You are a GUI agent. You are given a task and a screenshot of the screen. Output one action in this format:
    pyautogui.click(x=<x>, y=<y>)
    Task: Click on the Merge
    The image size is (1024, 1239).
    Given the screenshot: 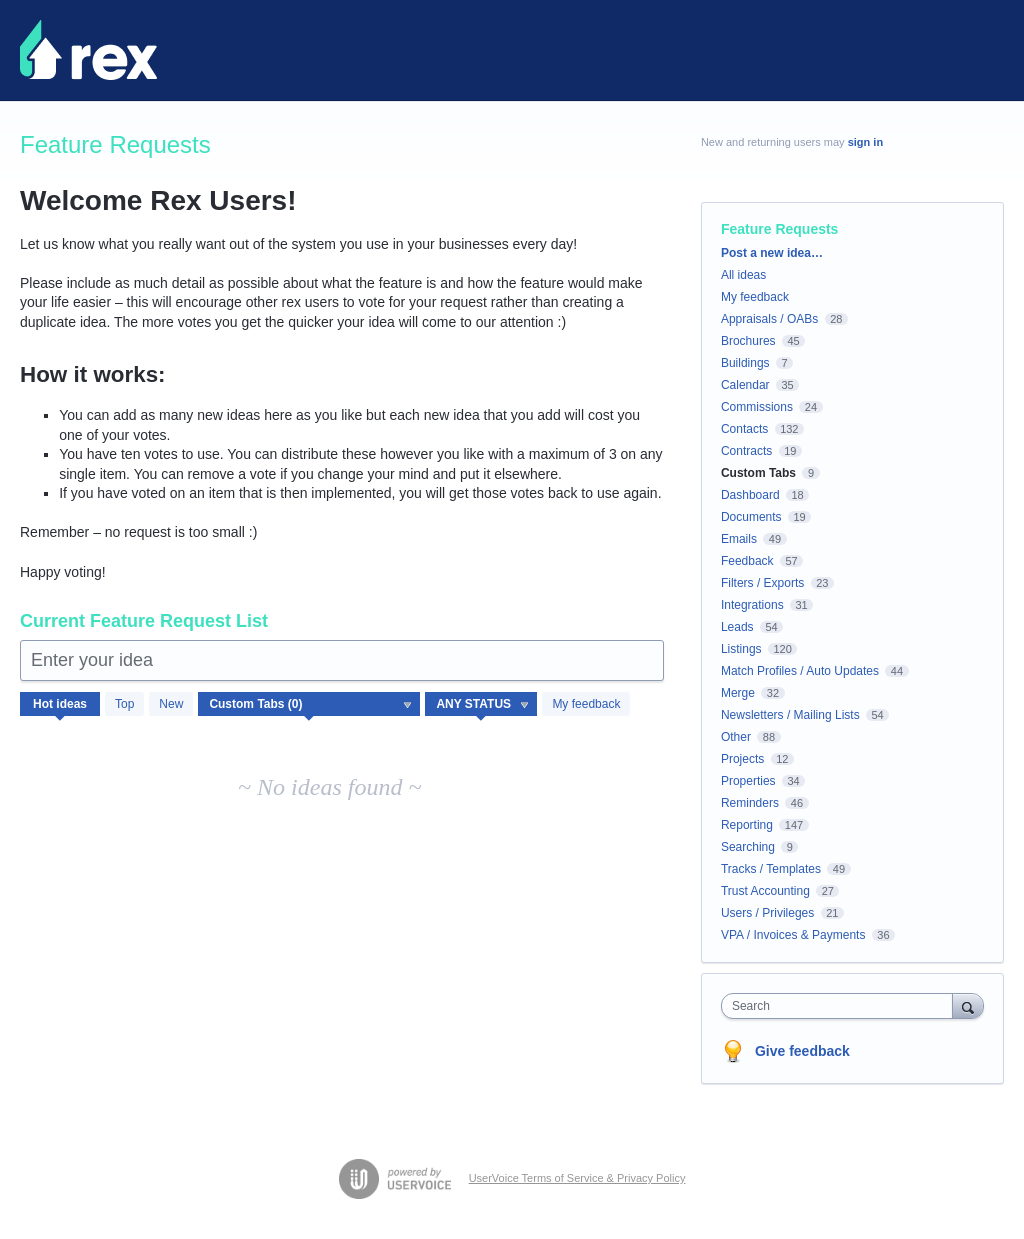 What is the action you would take?
    pyautogui.click(x=738, y=693)
    